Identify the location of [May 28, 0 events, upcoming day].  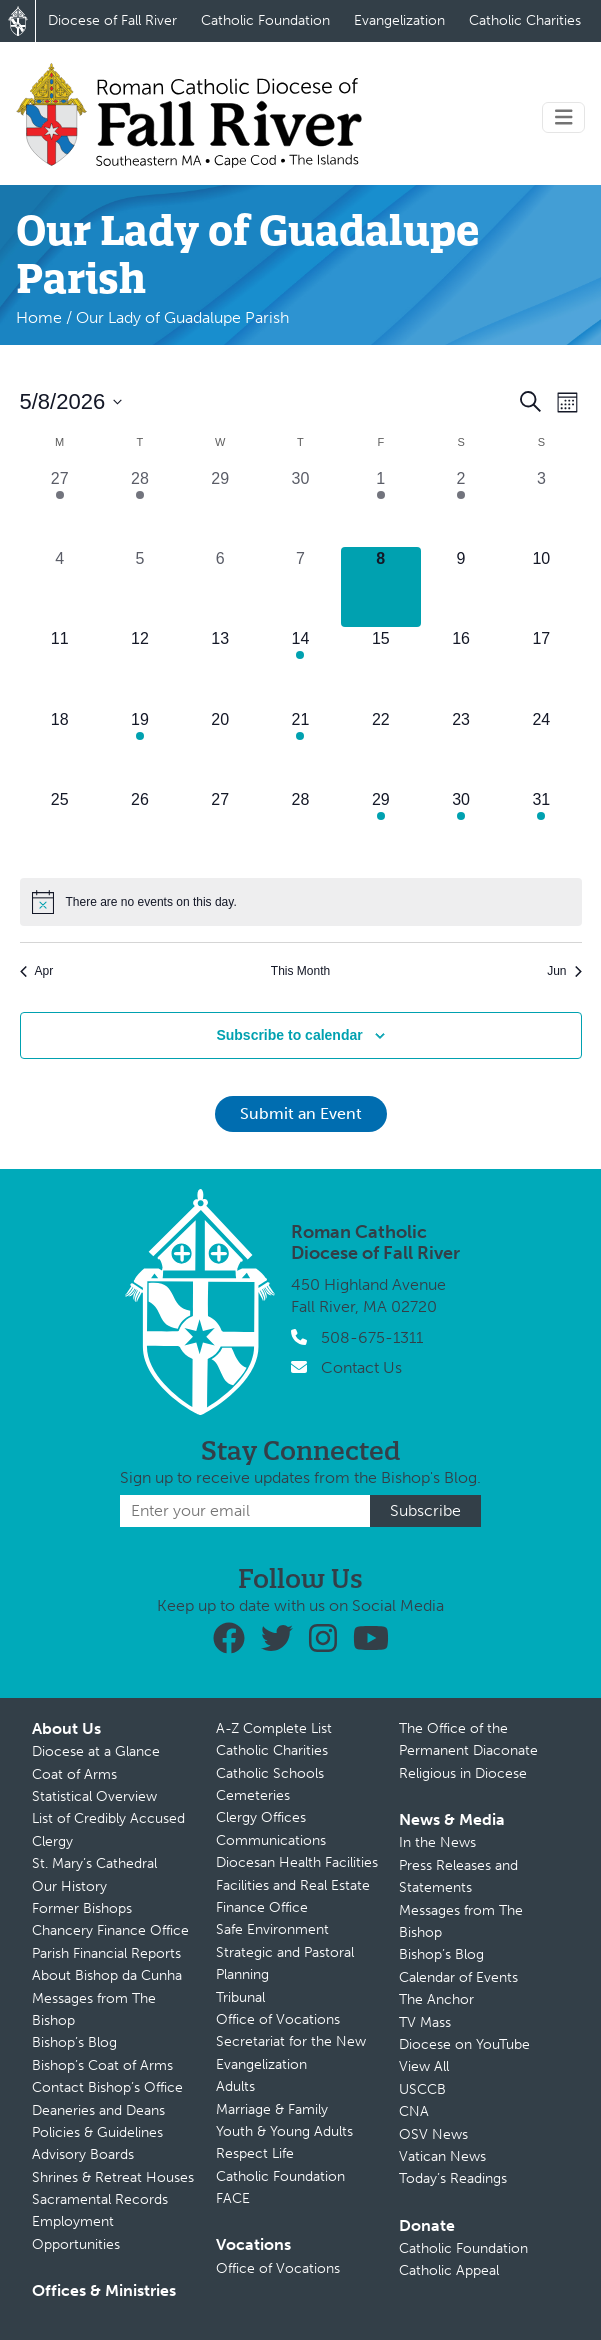
(300, 828).